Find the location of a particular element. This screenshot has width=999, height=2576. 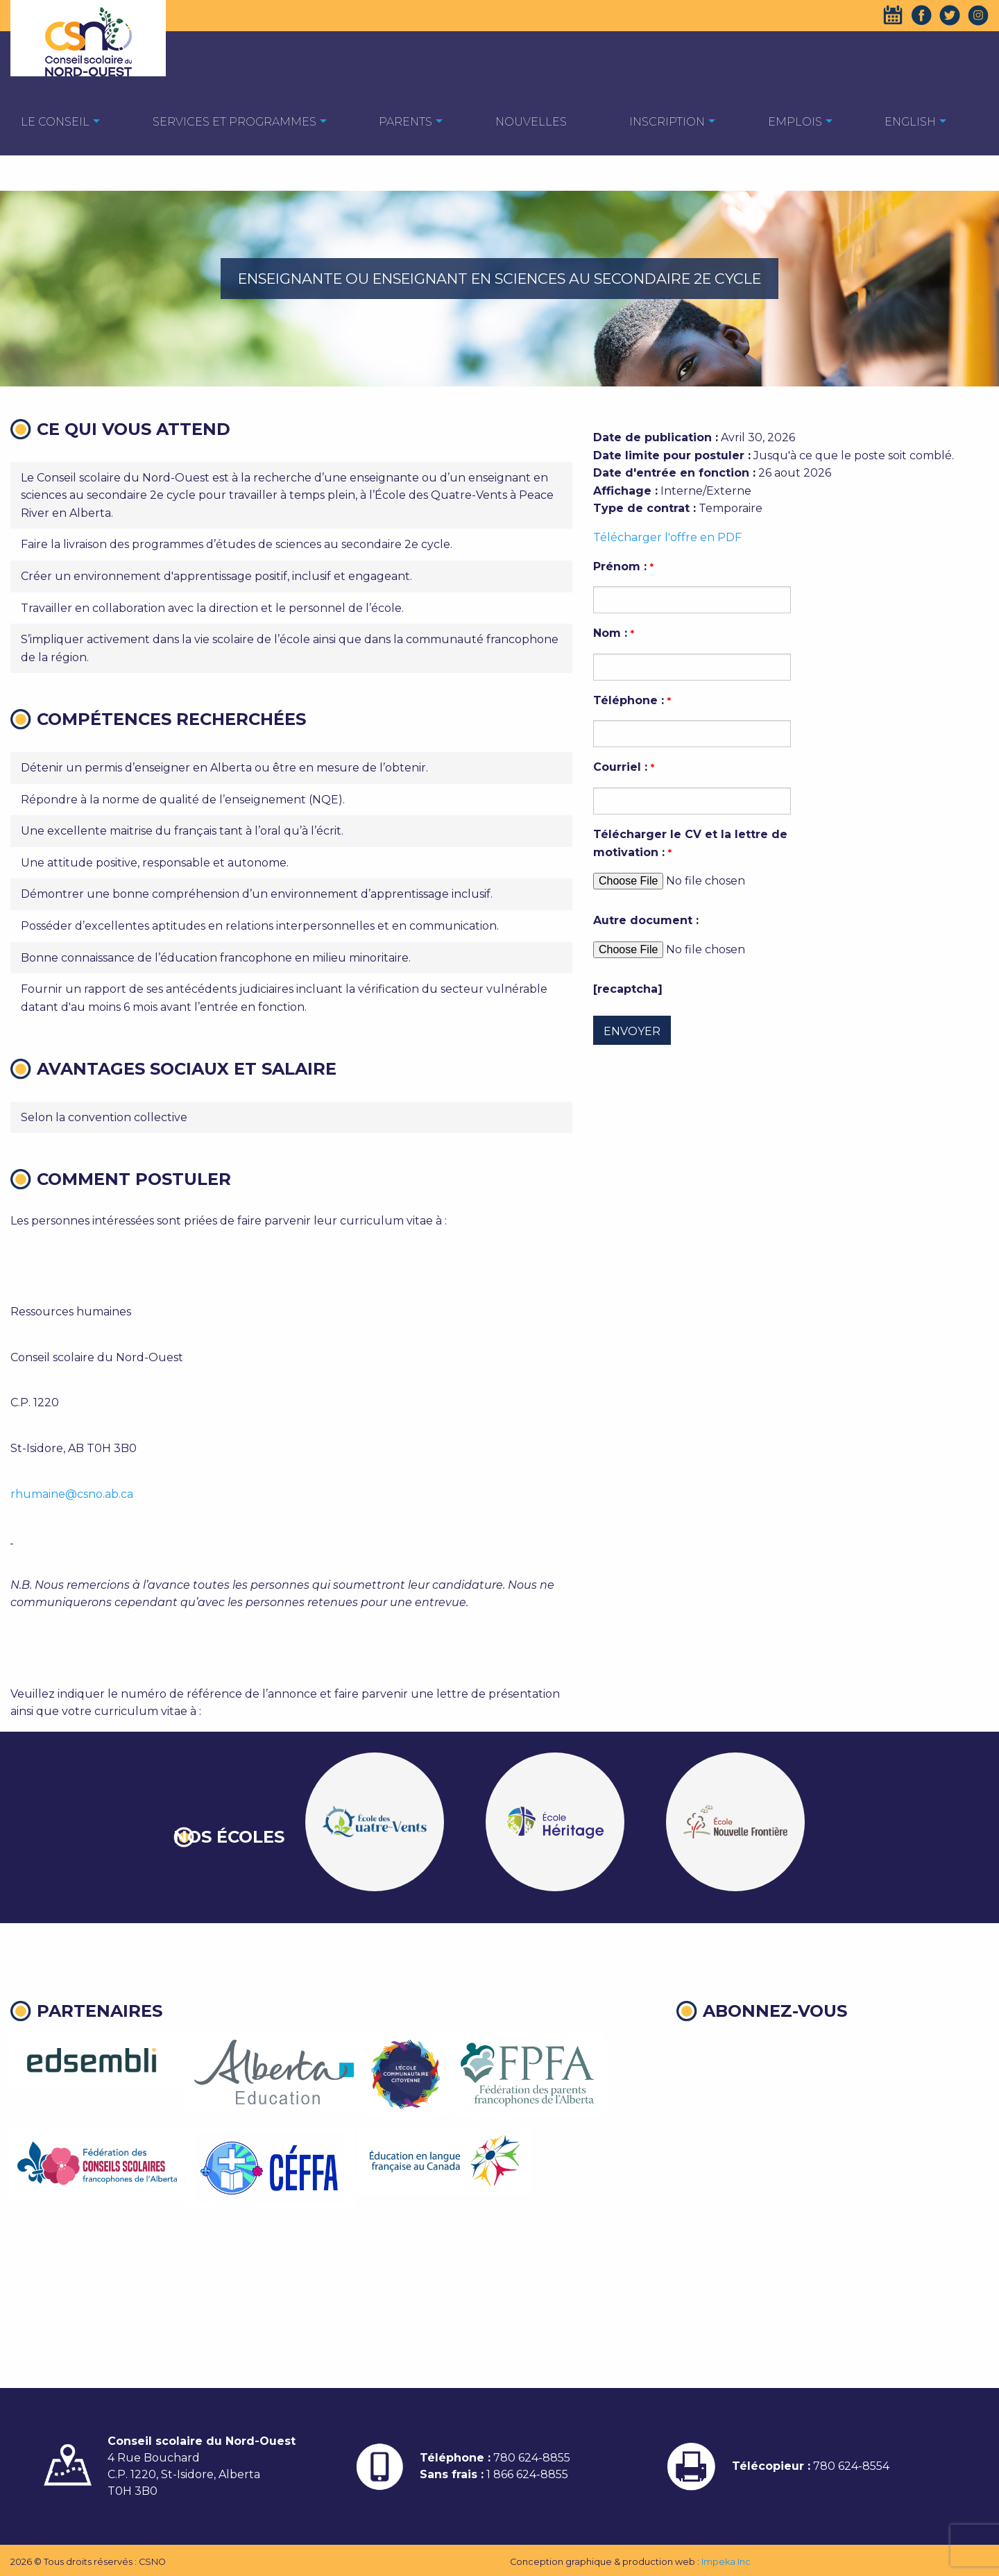

Nouvelles is located at coordinates (531, 121).